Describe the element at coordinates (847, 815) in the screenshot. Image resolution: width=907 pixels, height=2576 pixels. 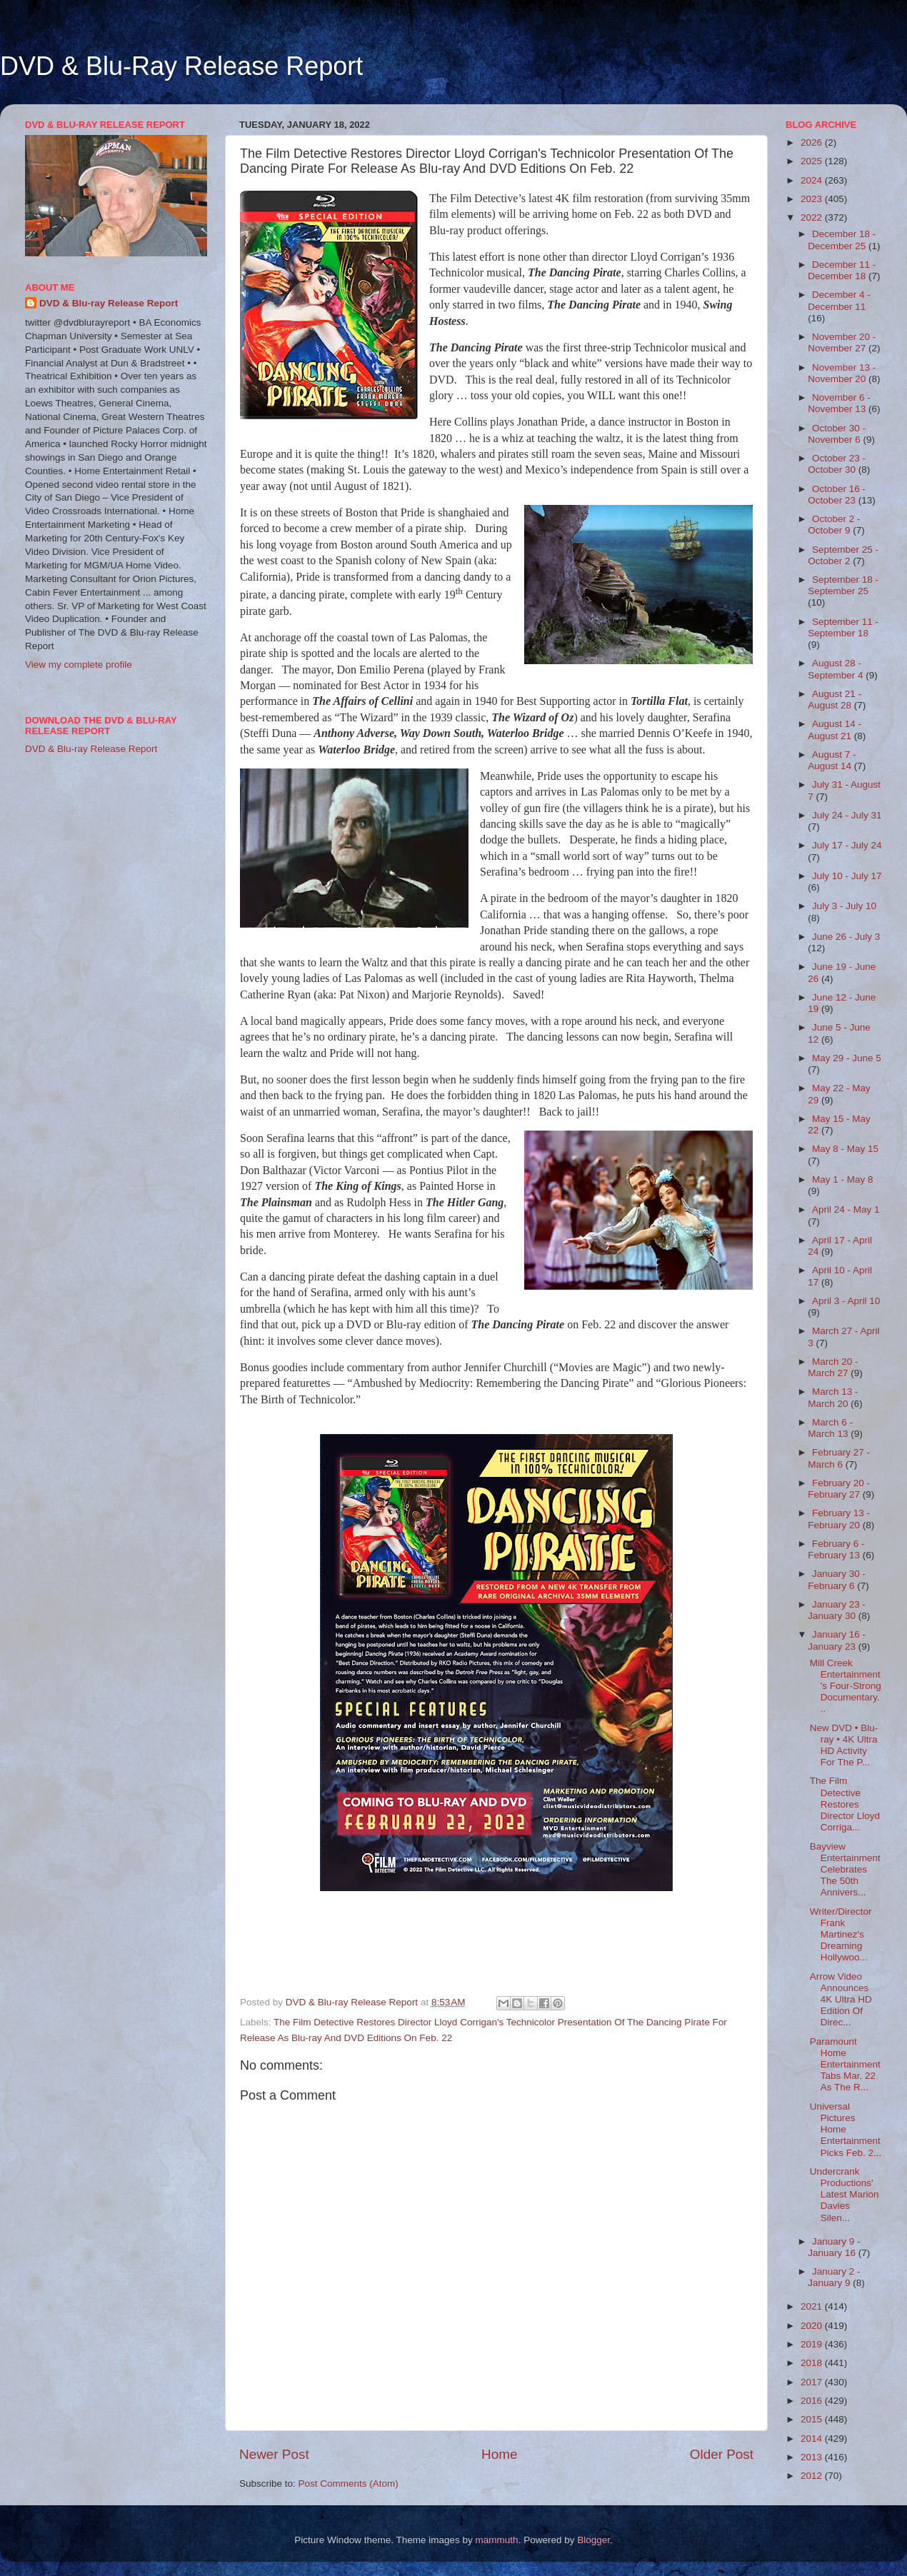
I see `July 24 - July 31` at that location.